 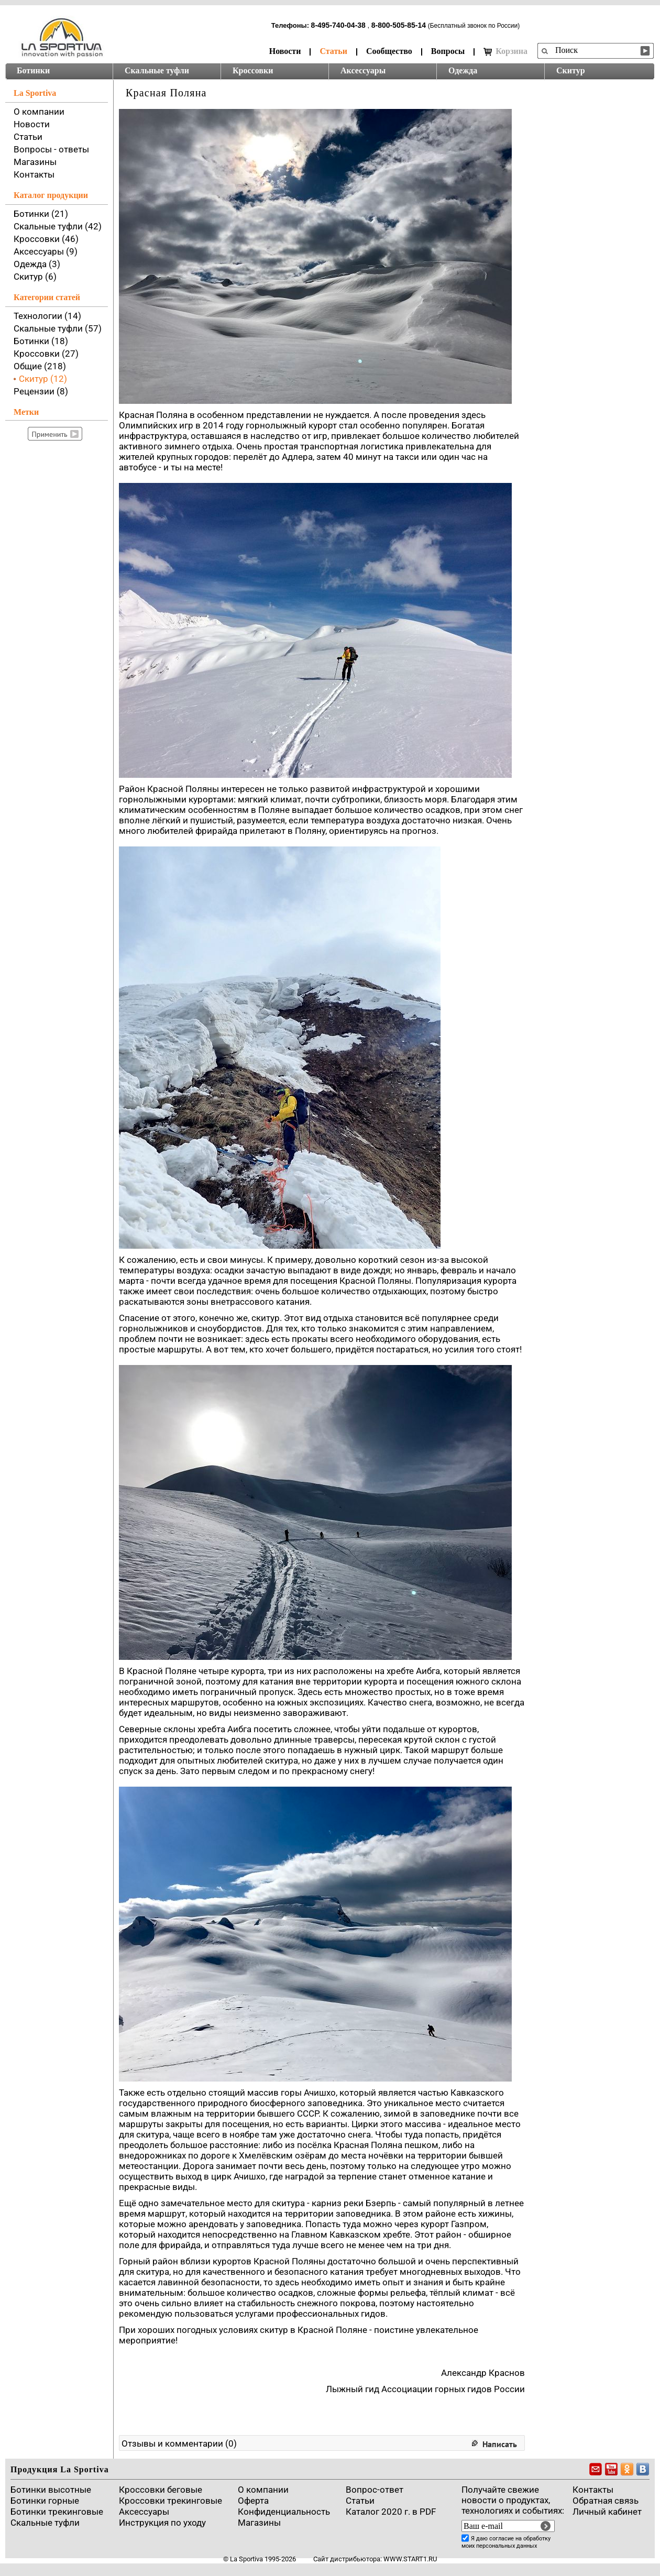 What do you see at coordinates (39, 111) in the screenshot?
I see `О компании` at bounding box center [39, 111].